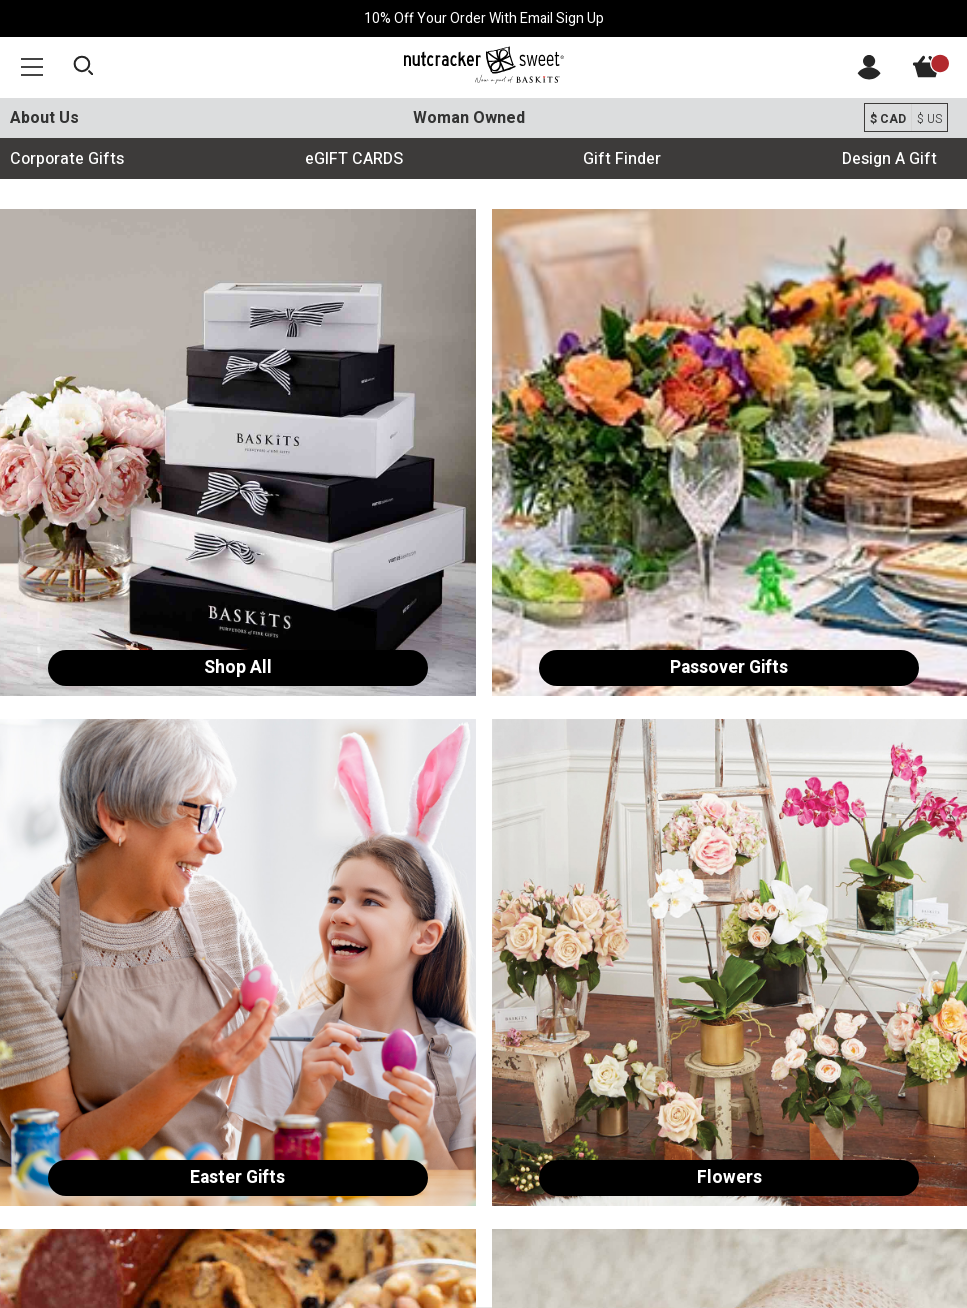 The image size is (967, 1308). Describe the element at coordinates (484, 66) in the screenshot. I see `[Baskits Logo]` at that location.